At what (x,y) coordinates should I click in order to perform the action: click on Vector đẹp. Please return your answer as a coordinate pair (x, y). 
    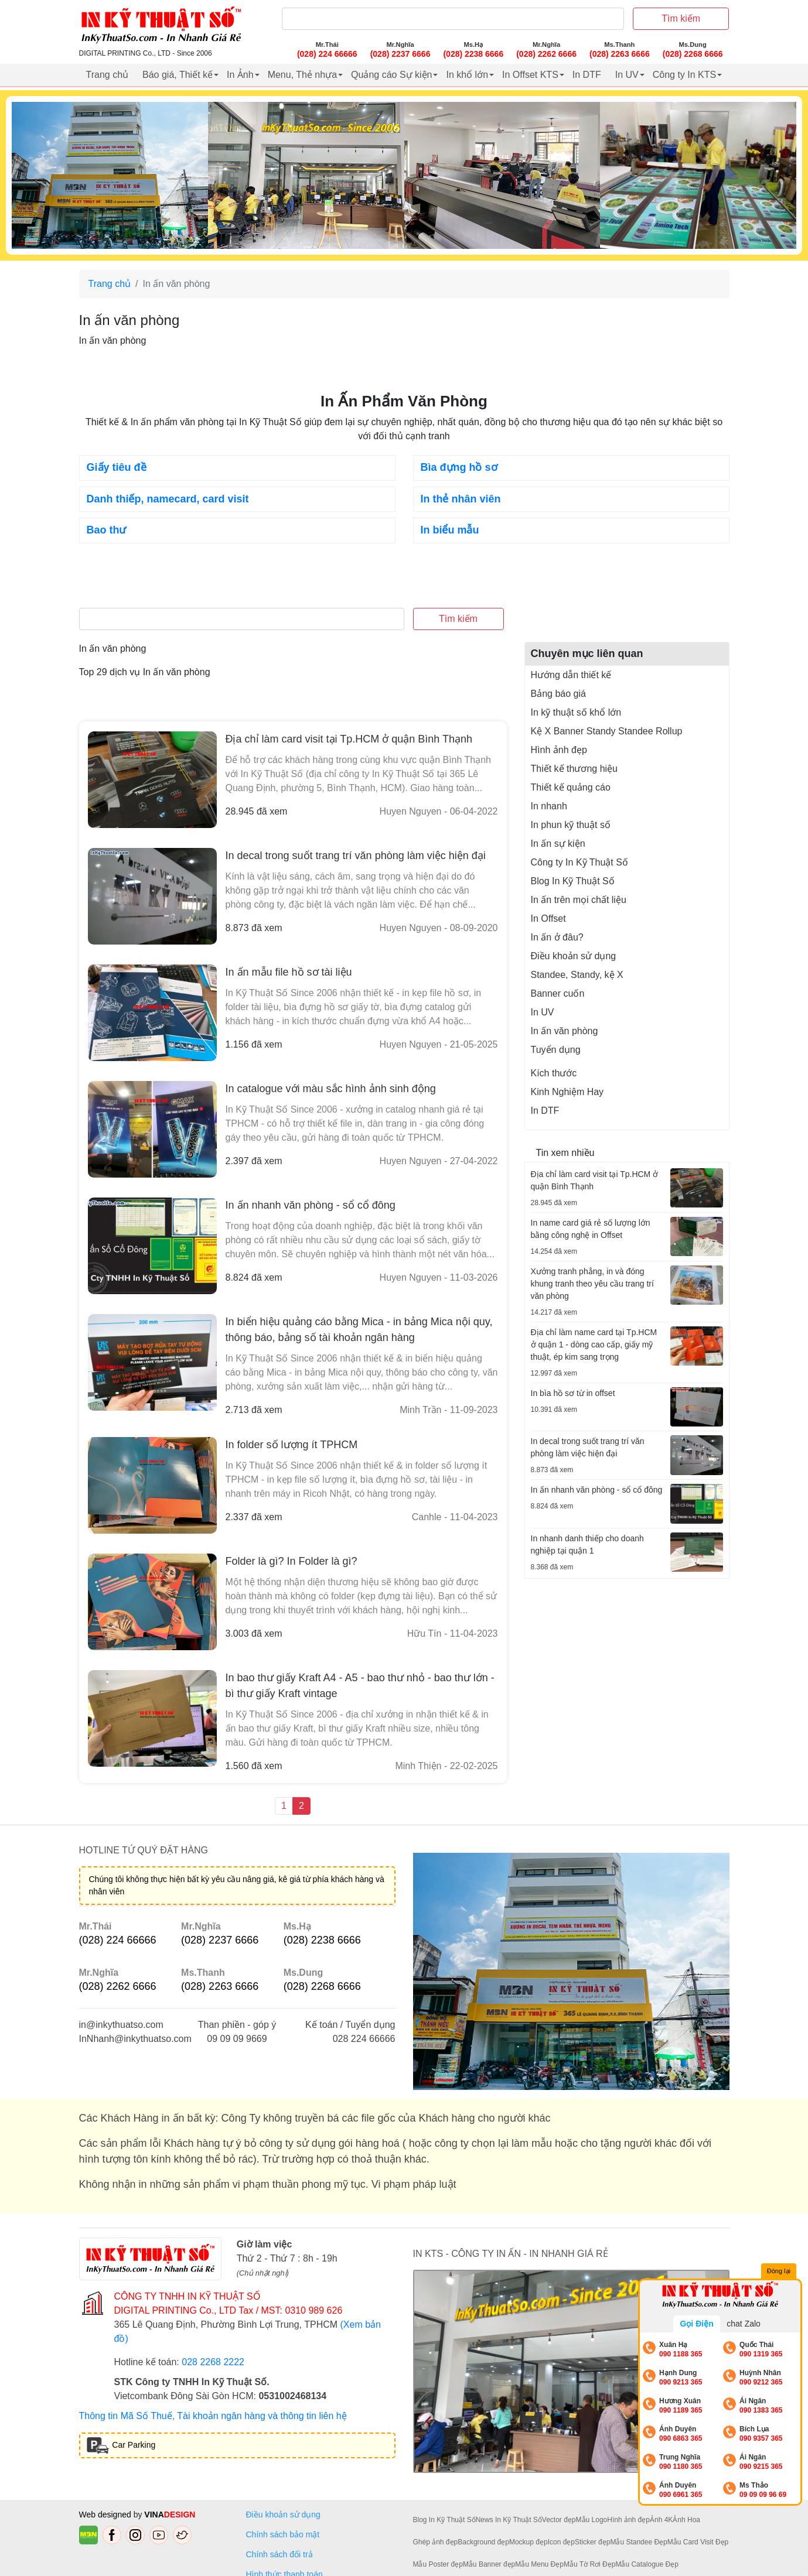
    Looking at the image, I should click on (559, 2520).